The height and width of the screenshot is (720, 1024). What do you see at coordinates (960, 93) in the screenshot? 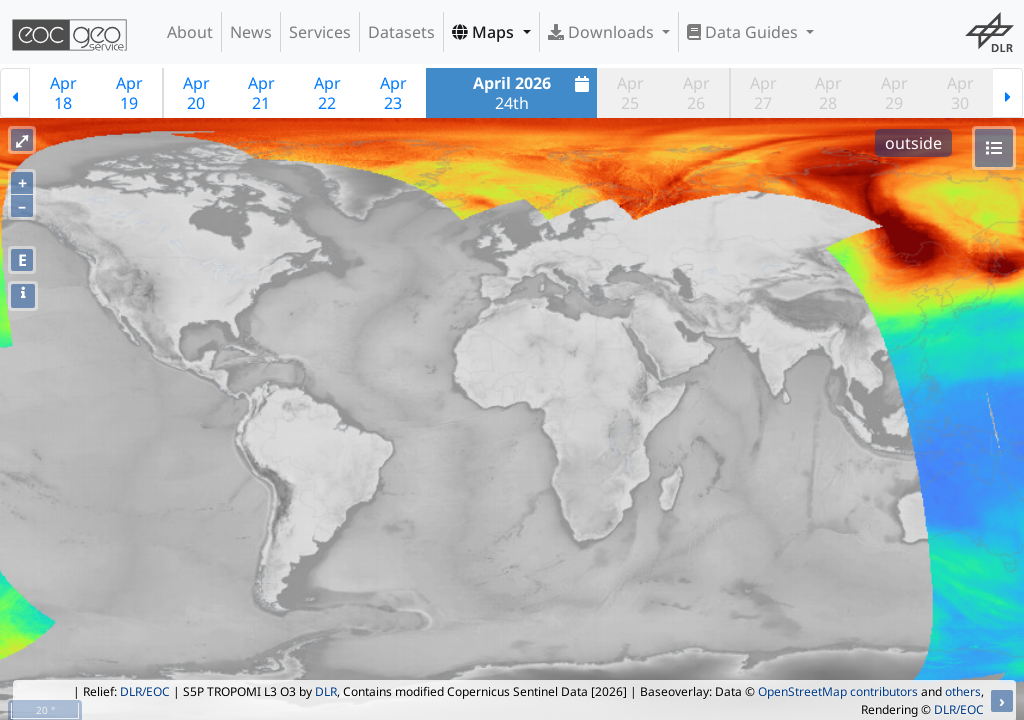
I see `Apr30` at bounding box center [960, 93].